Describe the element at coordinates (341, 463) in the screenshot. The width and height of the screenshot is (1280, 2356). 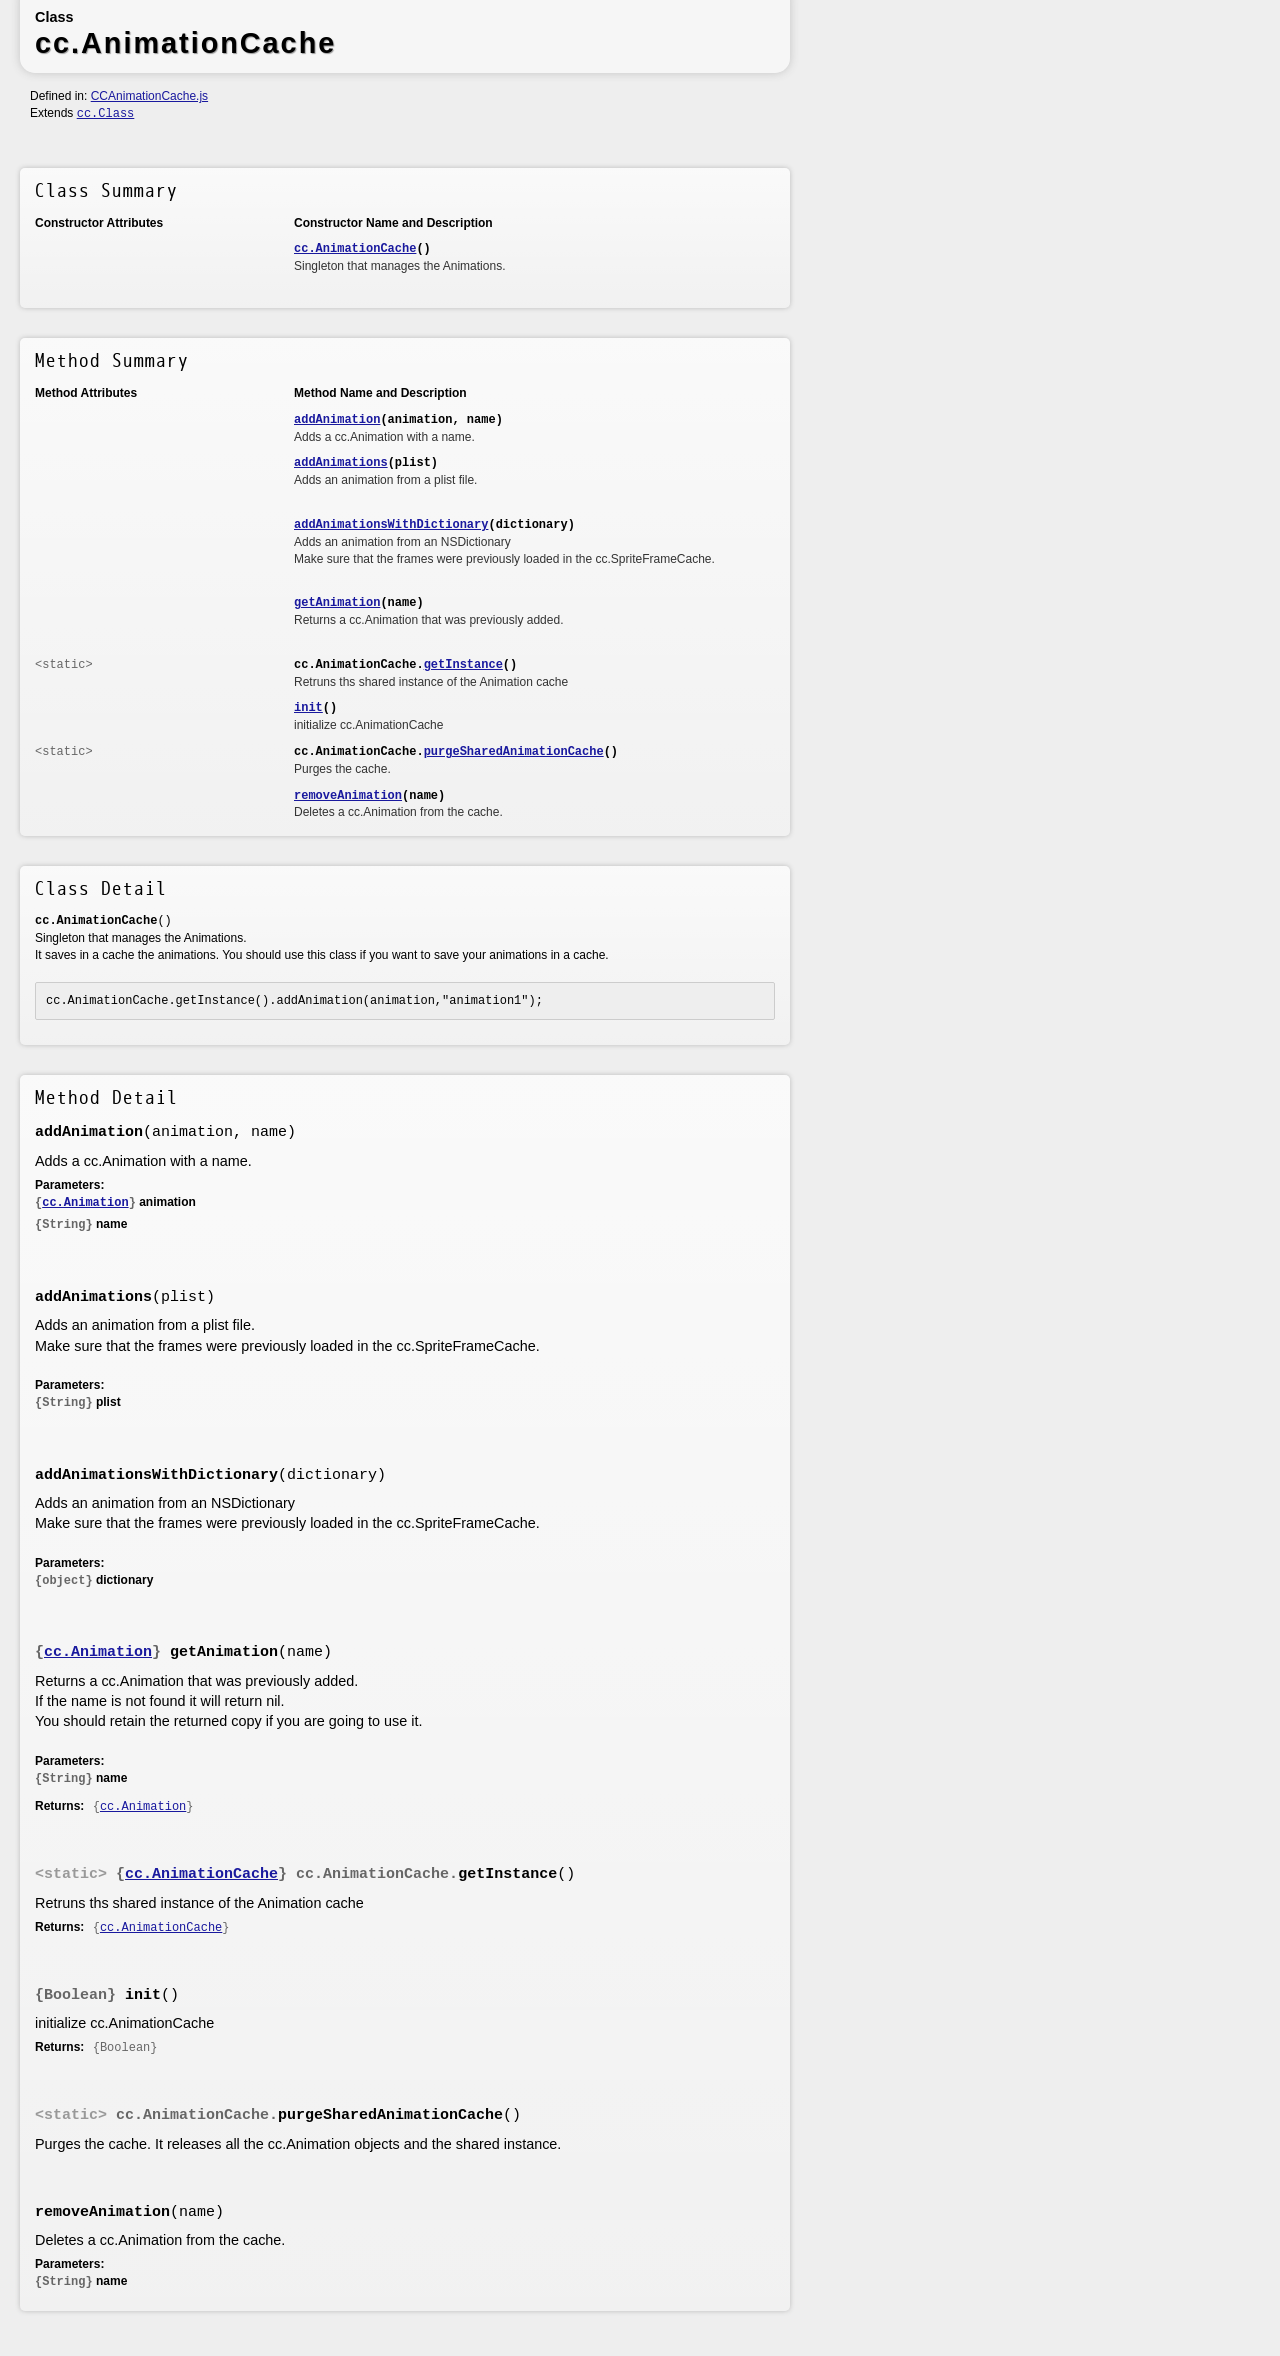
I see `addAnimations` at that location.